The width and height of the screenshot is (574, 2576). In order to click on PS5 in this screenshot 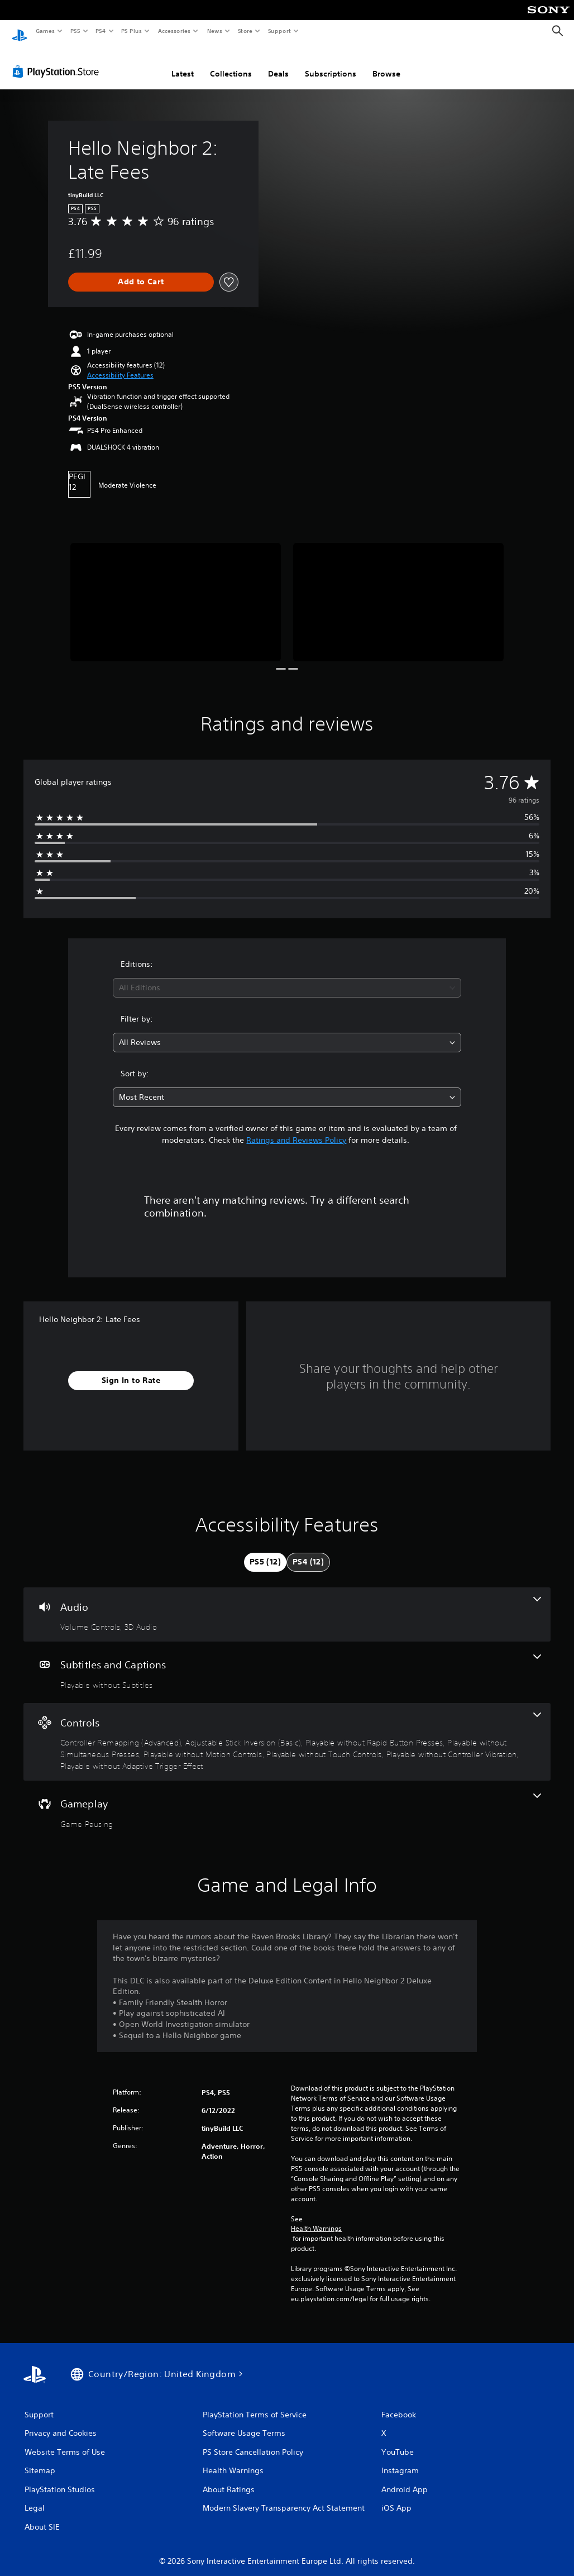, I will do `click(75, 31)`.